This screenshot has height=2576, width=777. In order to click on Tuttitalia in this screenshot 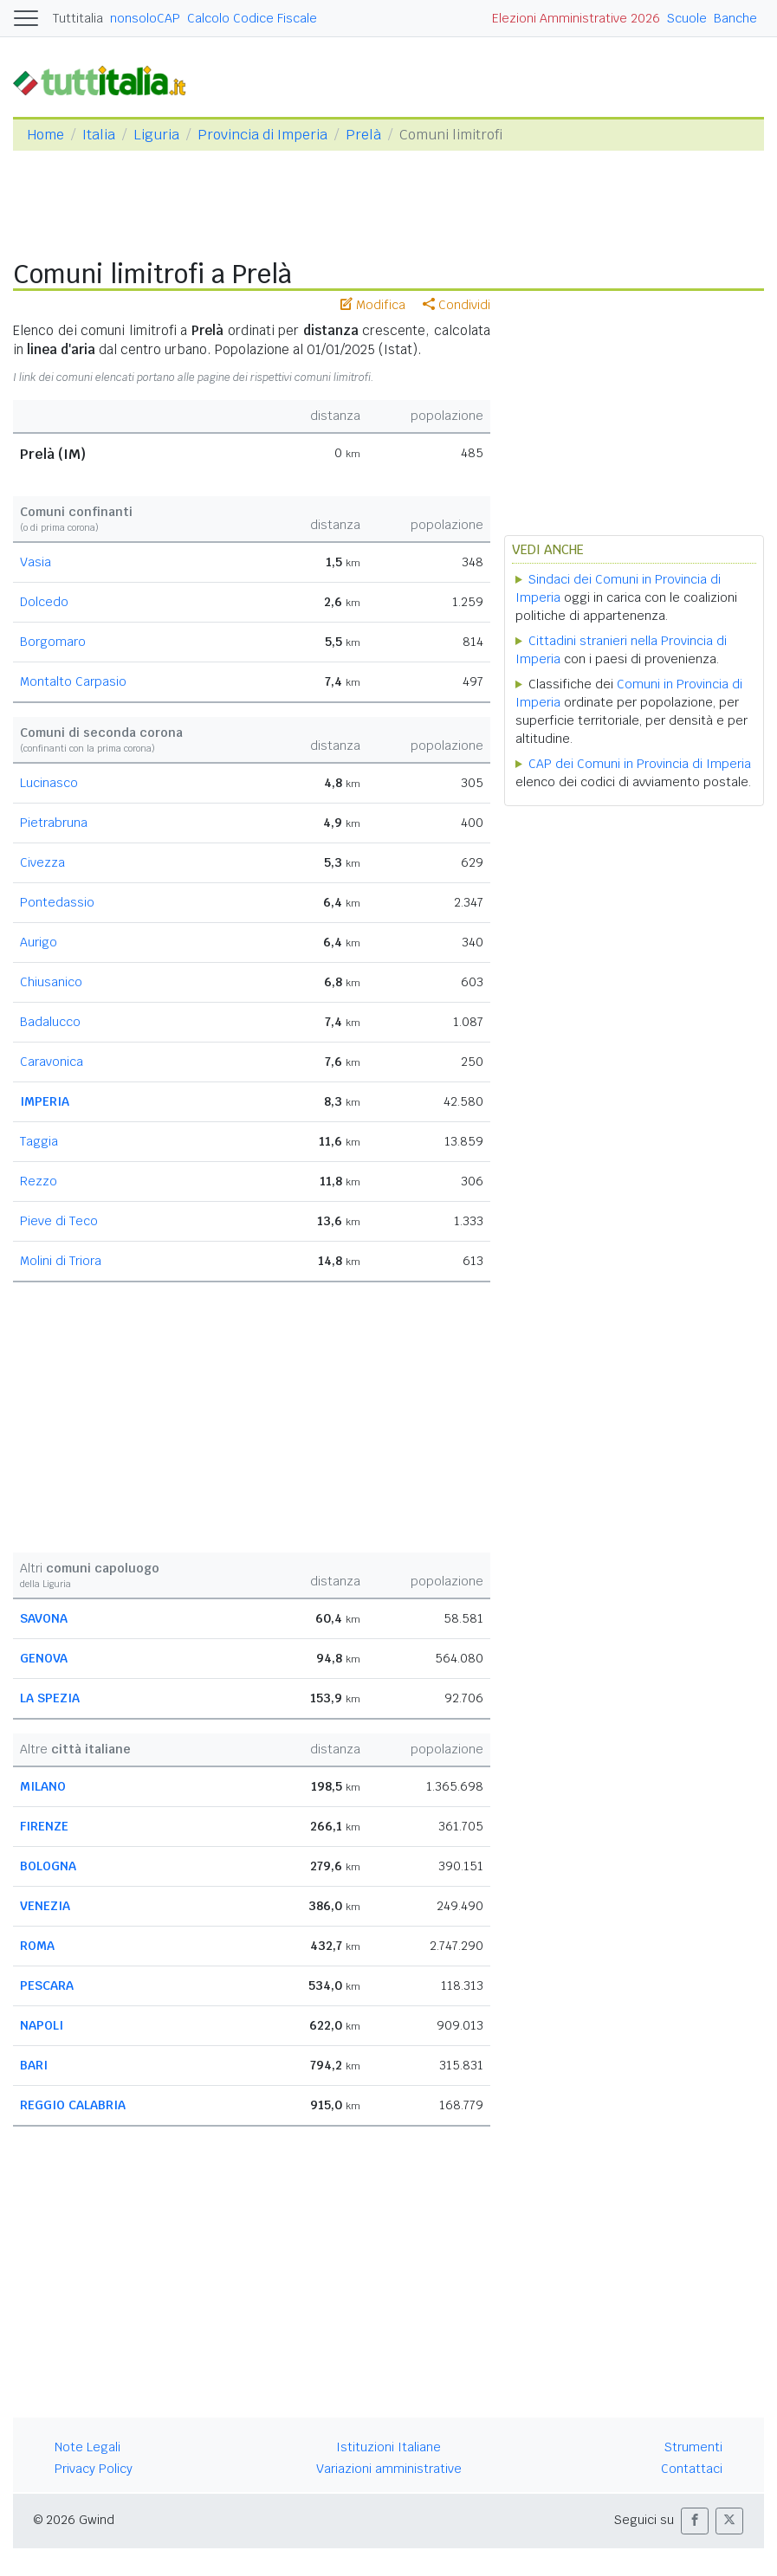, I will do `click(78, 18)`.